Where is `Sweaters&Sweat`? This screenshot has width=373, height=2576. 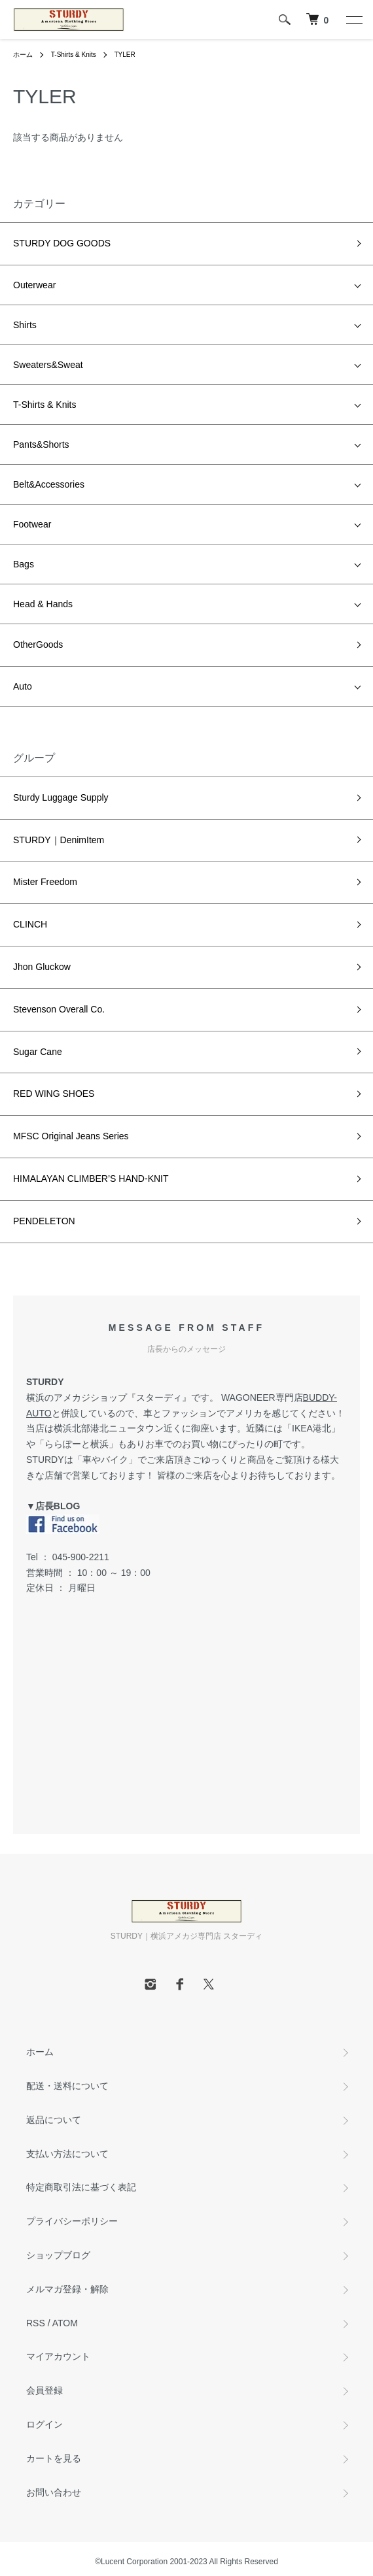 Sweaters&Sweat is located at coordinates (48, 365).